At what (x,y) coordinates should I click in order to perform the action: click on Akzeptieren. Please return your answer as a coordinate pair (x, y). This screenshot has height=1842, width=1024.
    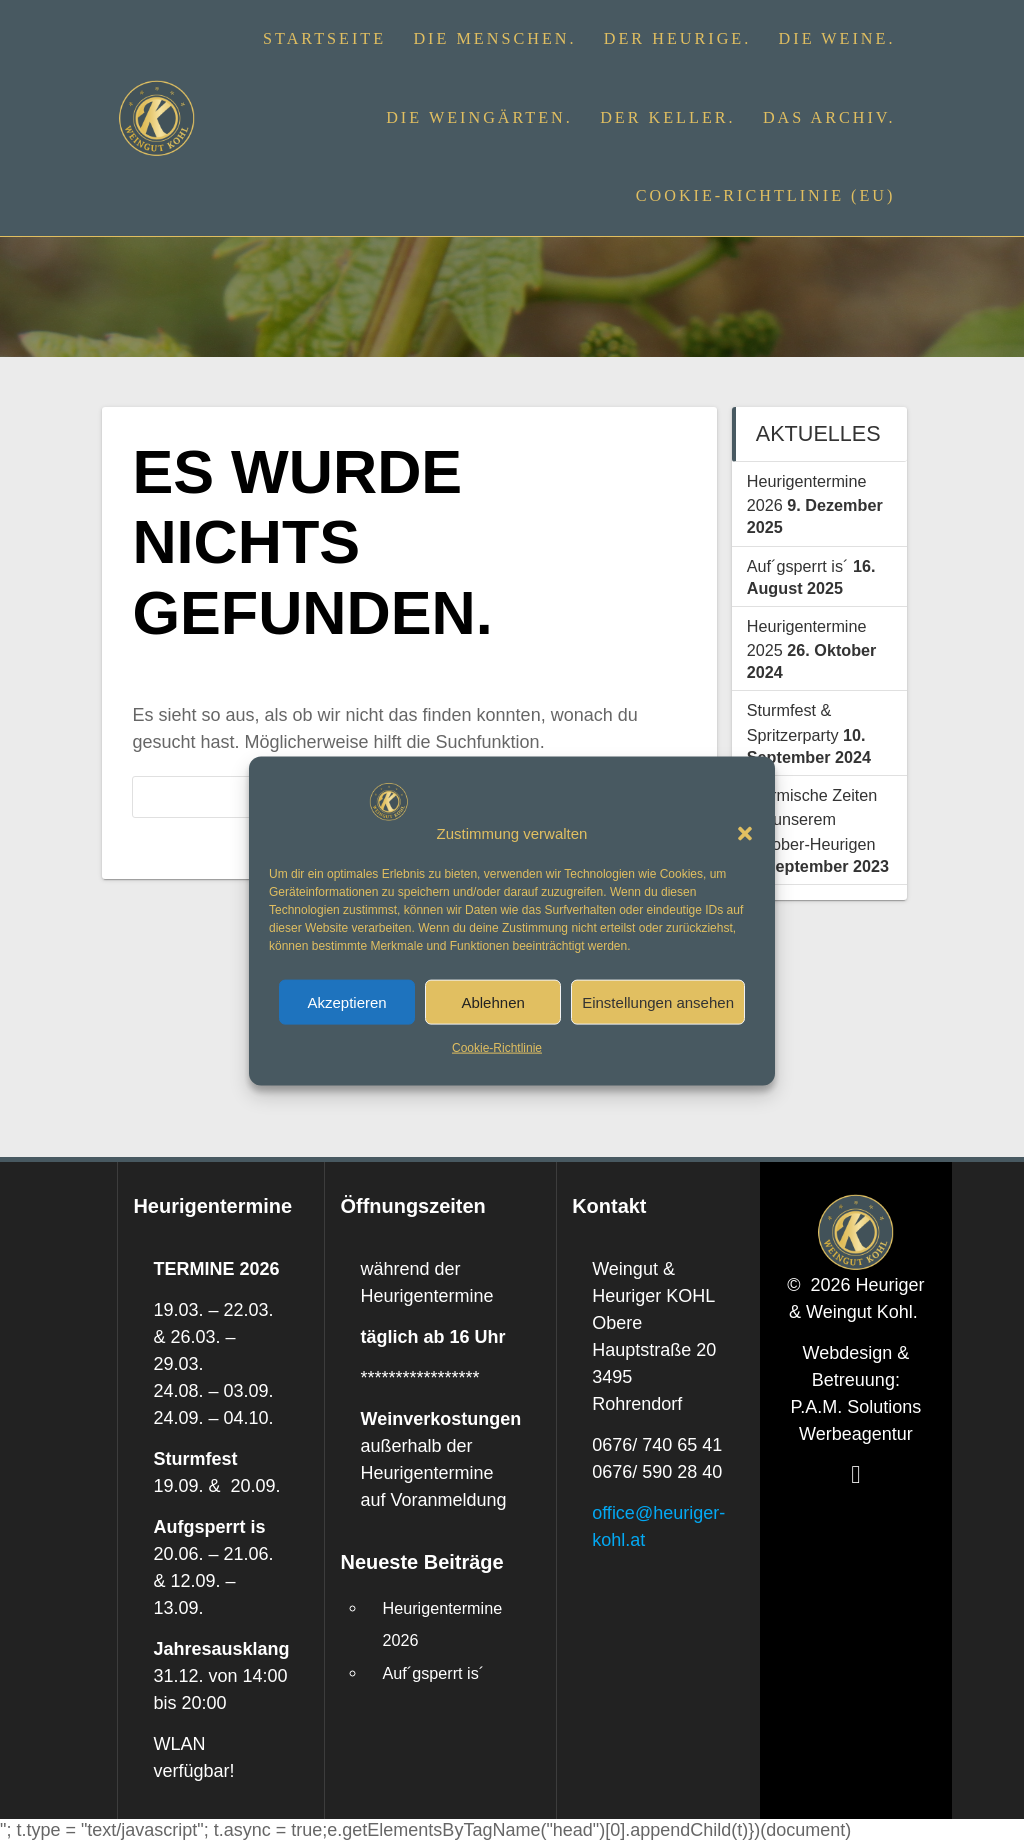
    Looking at the image, I should click on (346, 1002).